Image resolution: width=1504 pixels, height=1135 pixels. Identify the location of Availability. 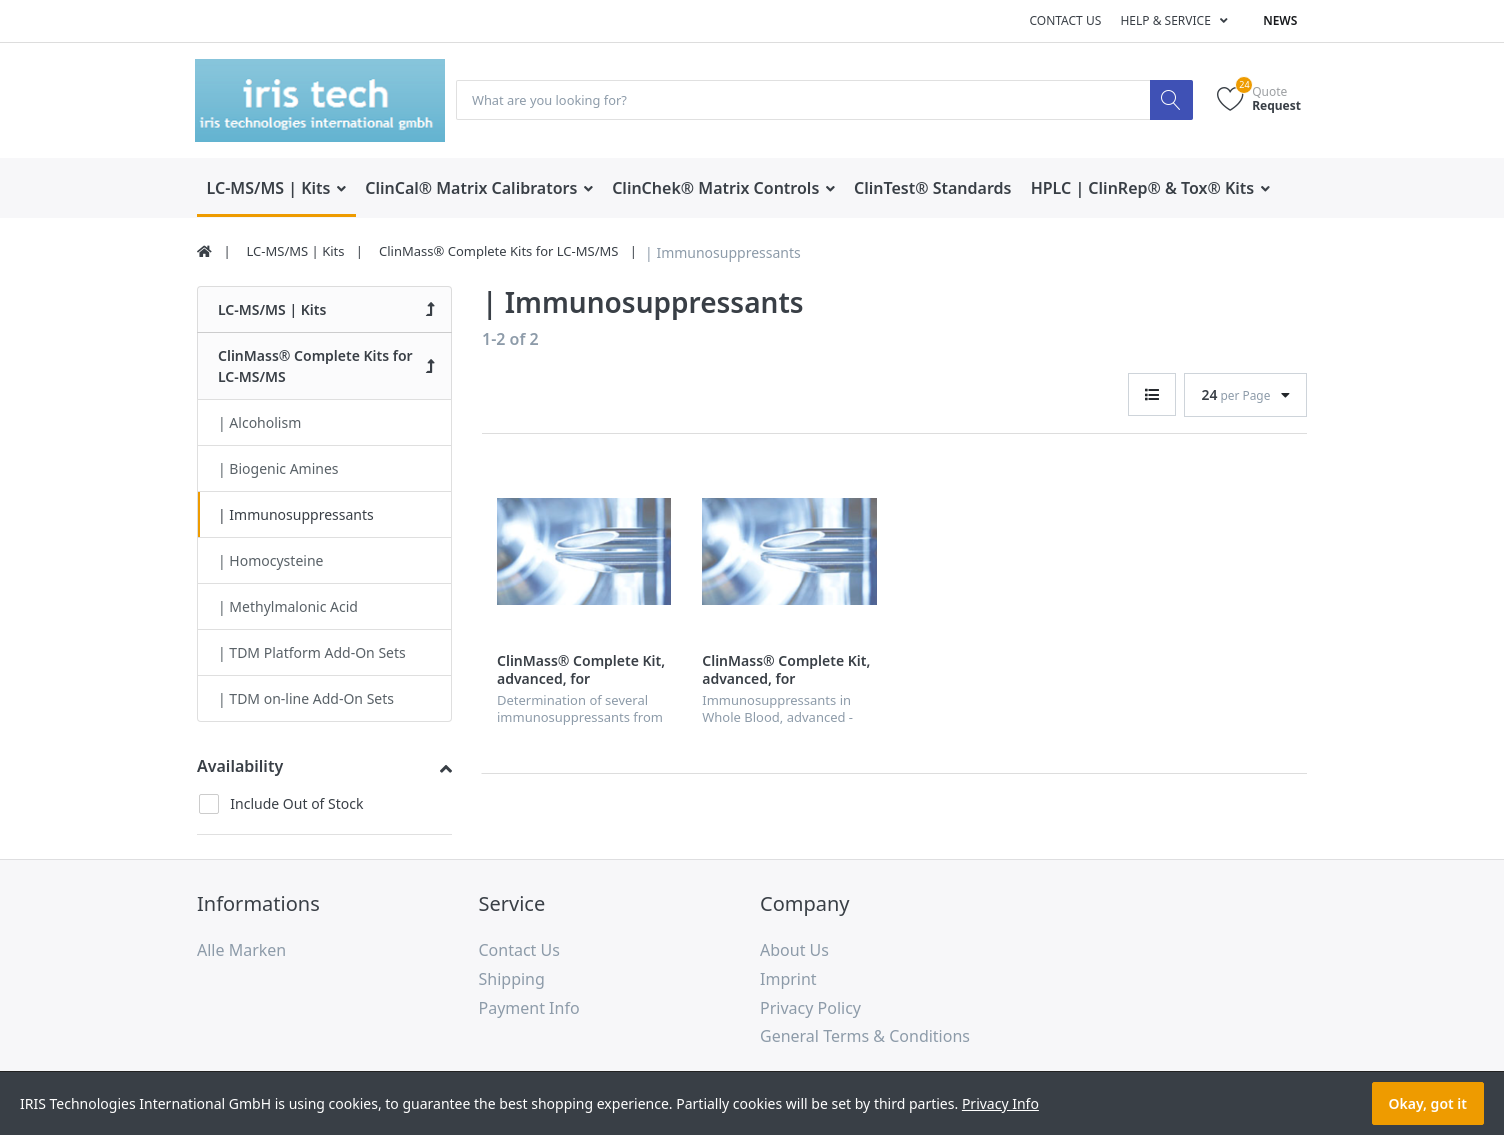
(240, 767).